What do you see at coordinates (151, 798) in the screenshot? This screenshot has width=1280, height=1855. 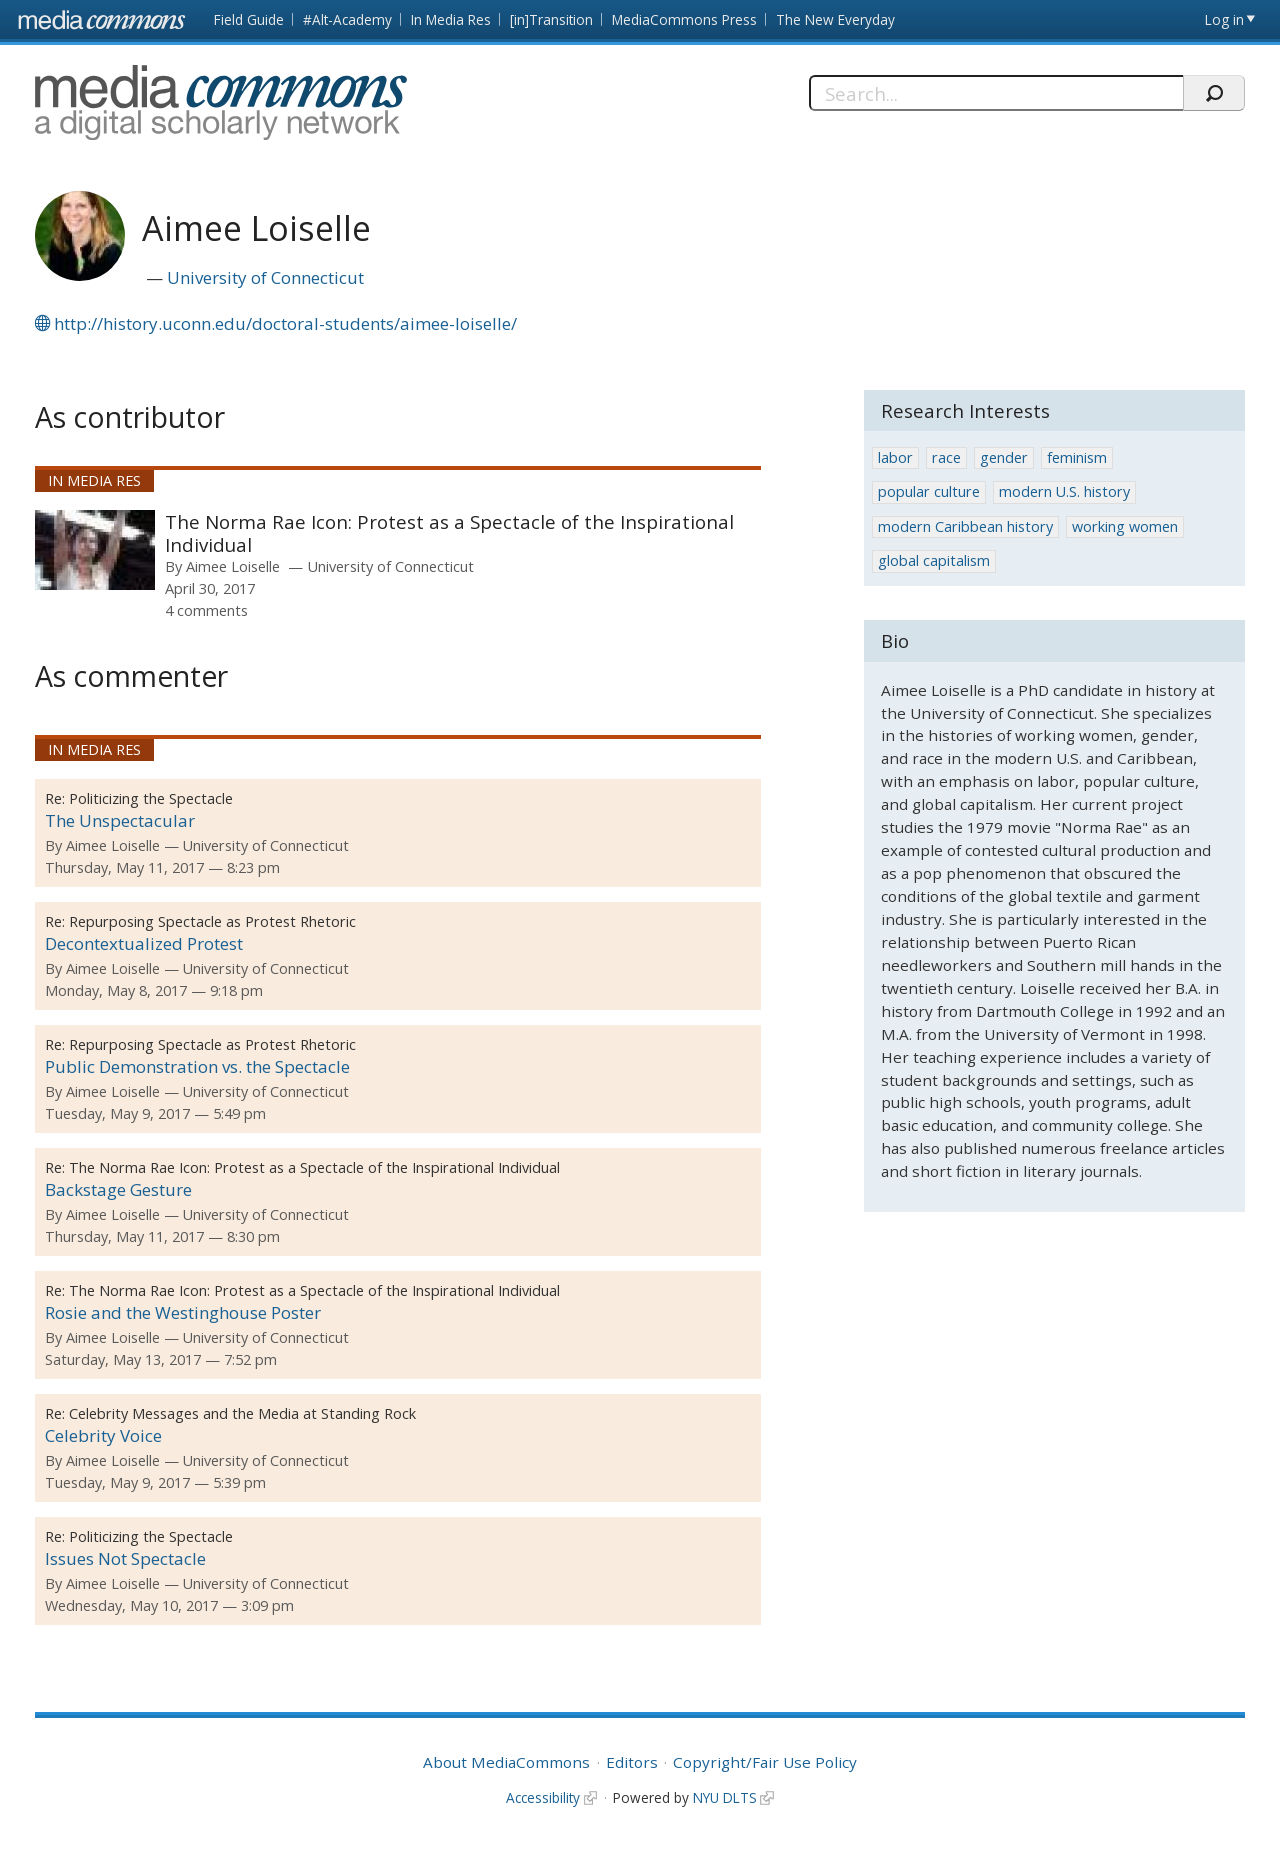 I see `Politicizing the Spectacle` at bounding box center [151, 798].